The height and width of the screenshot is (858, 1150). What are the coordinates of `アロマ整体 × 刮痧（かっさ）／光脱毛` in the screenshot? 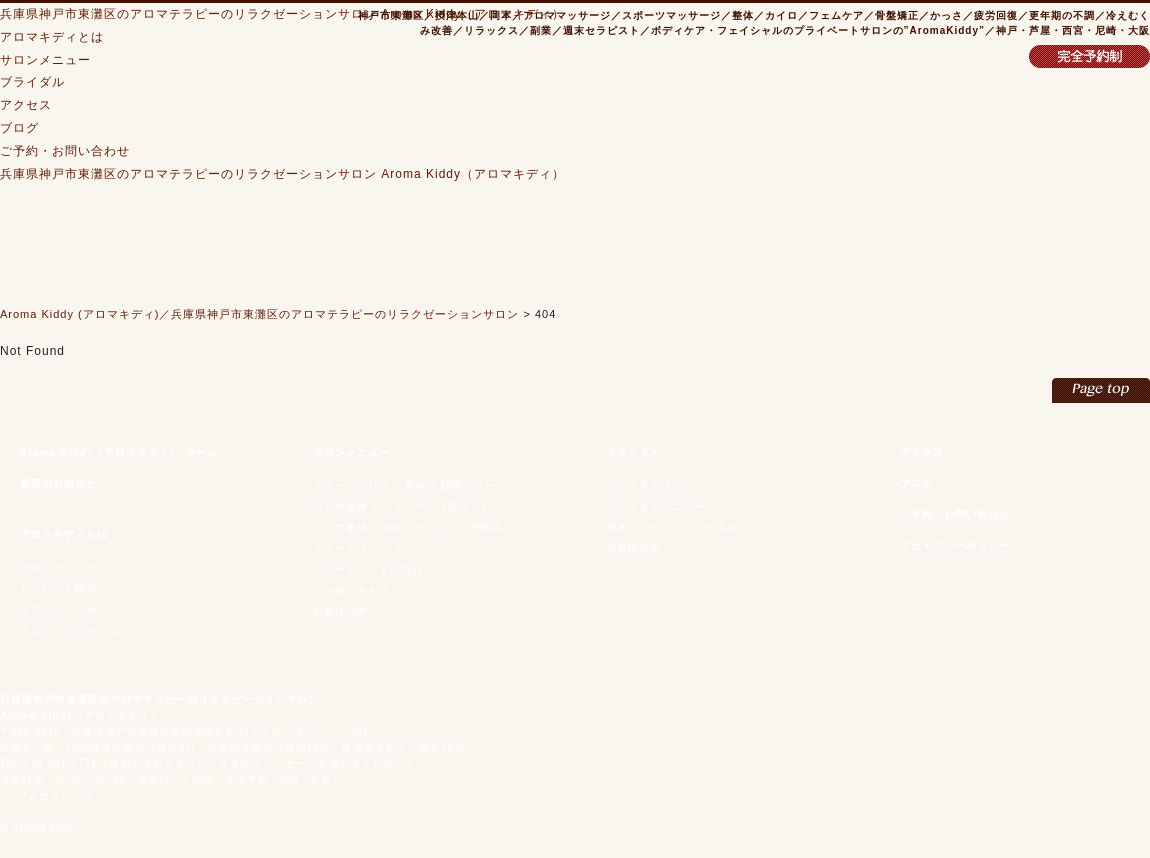 It's located at (408, 527).